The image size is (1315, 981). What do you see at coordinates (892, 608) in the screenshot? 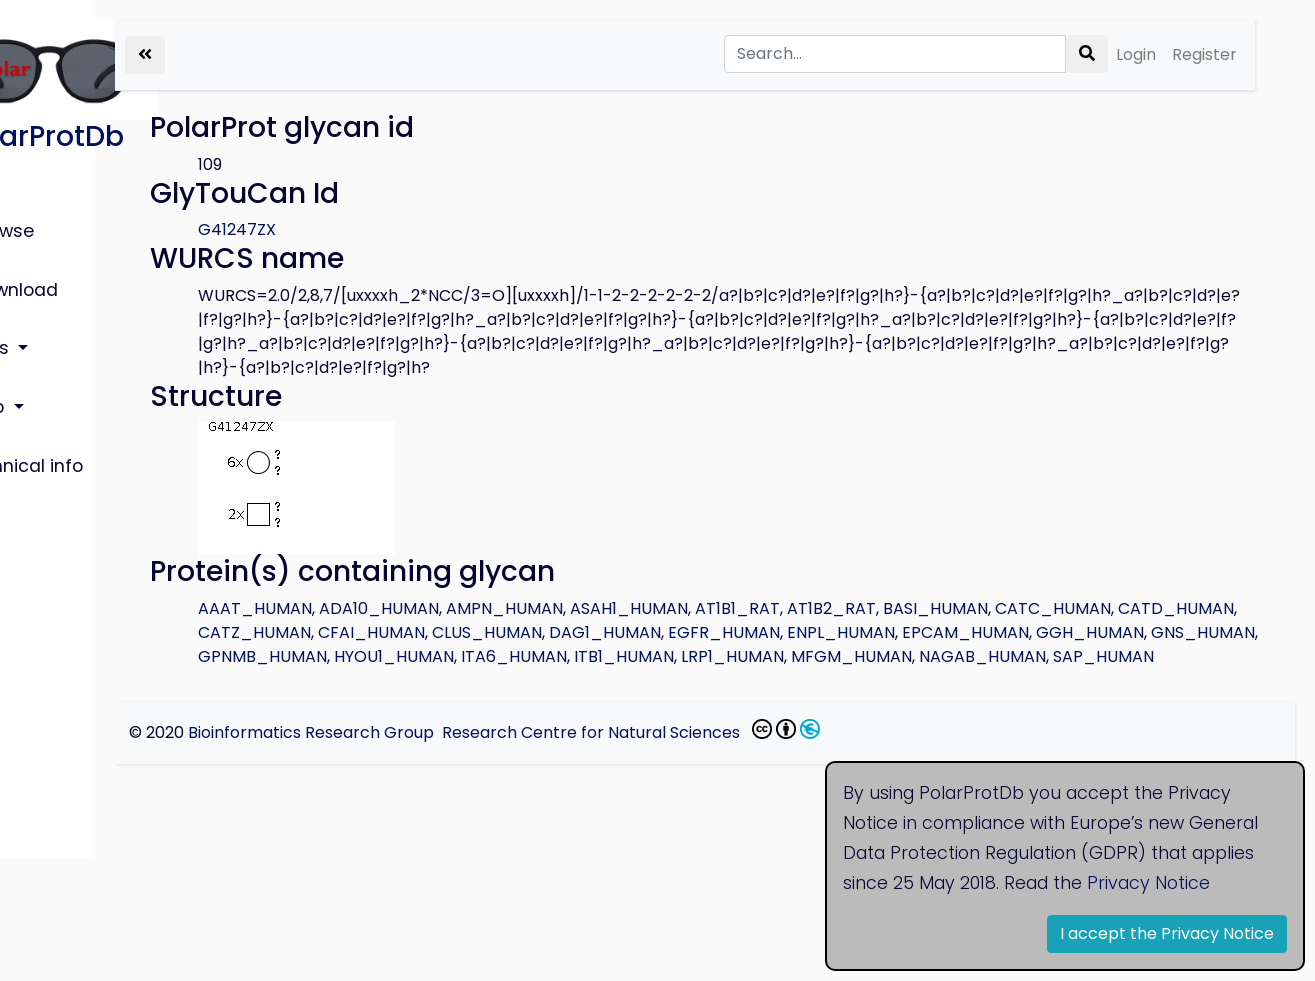
I see `AT1B1_RAT` at bounding box center [892, 608].